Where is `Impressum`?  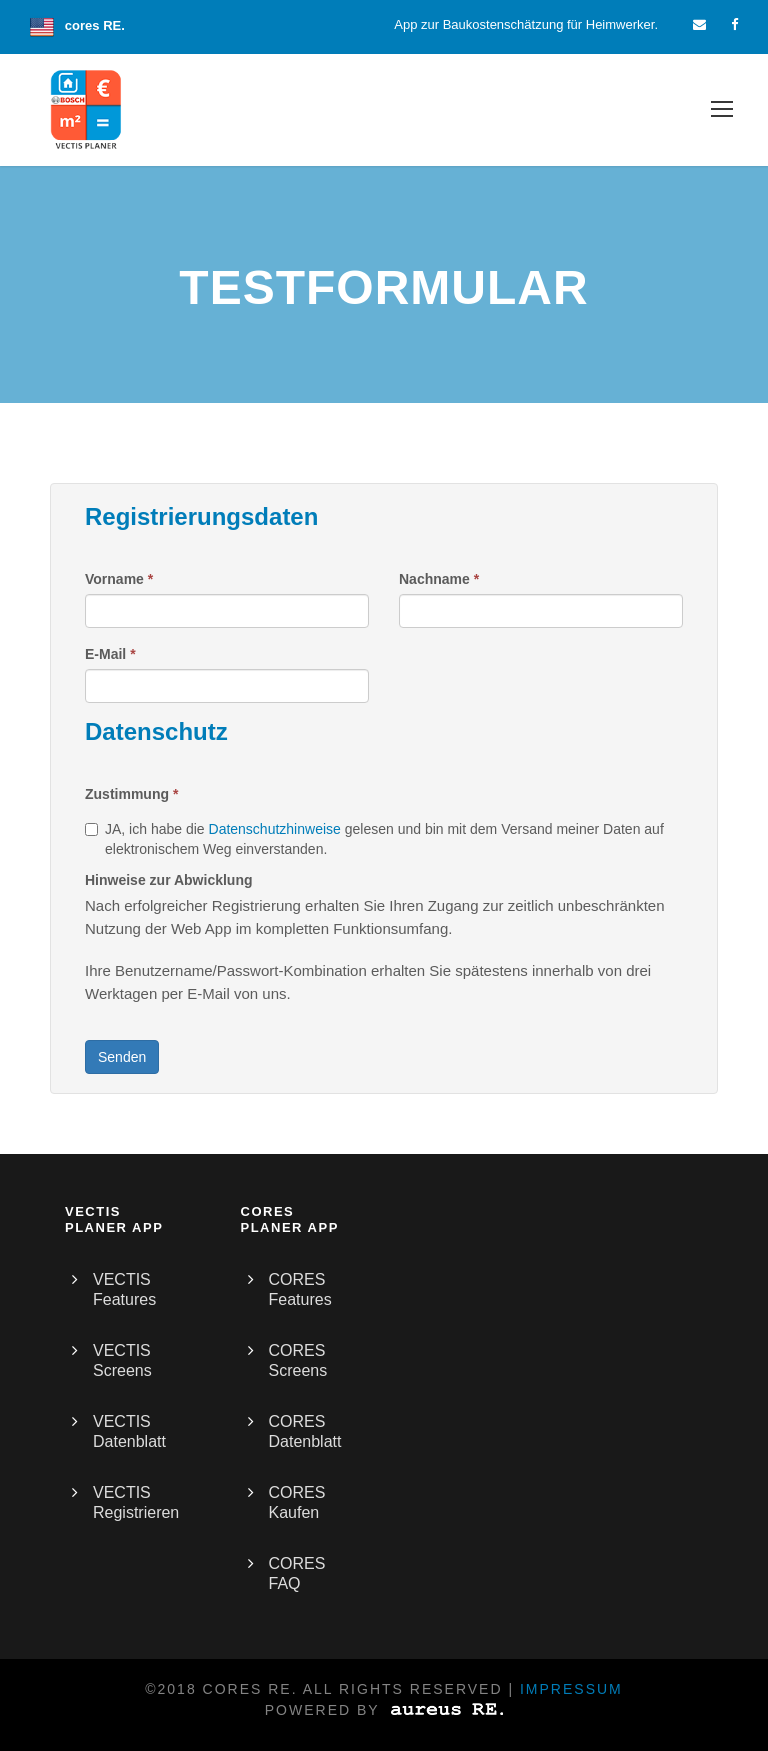 Impressum is located at coordinates (571, 1689).